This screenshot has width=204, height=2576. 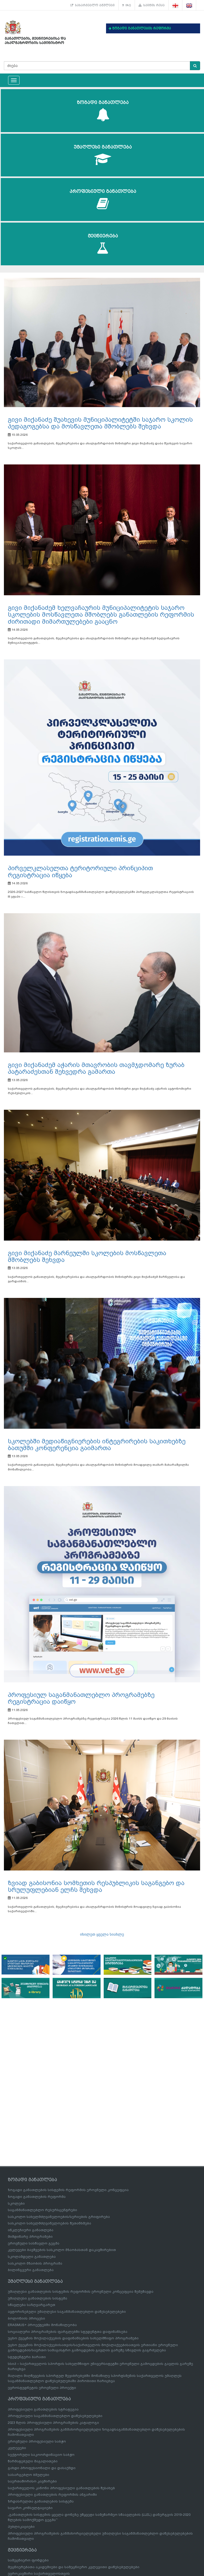 I want to click on მიმდინარე პროგრამები, so click(x=30, y=2236).